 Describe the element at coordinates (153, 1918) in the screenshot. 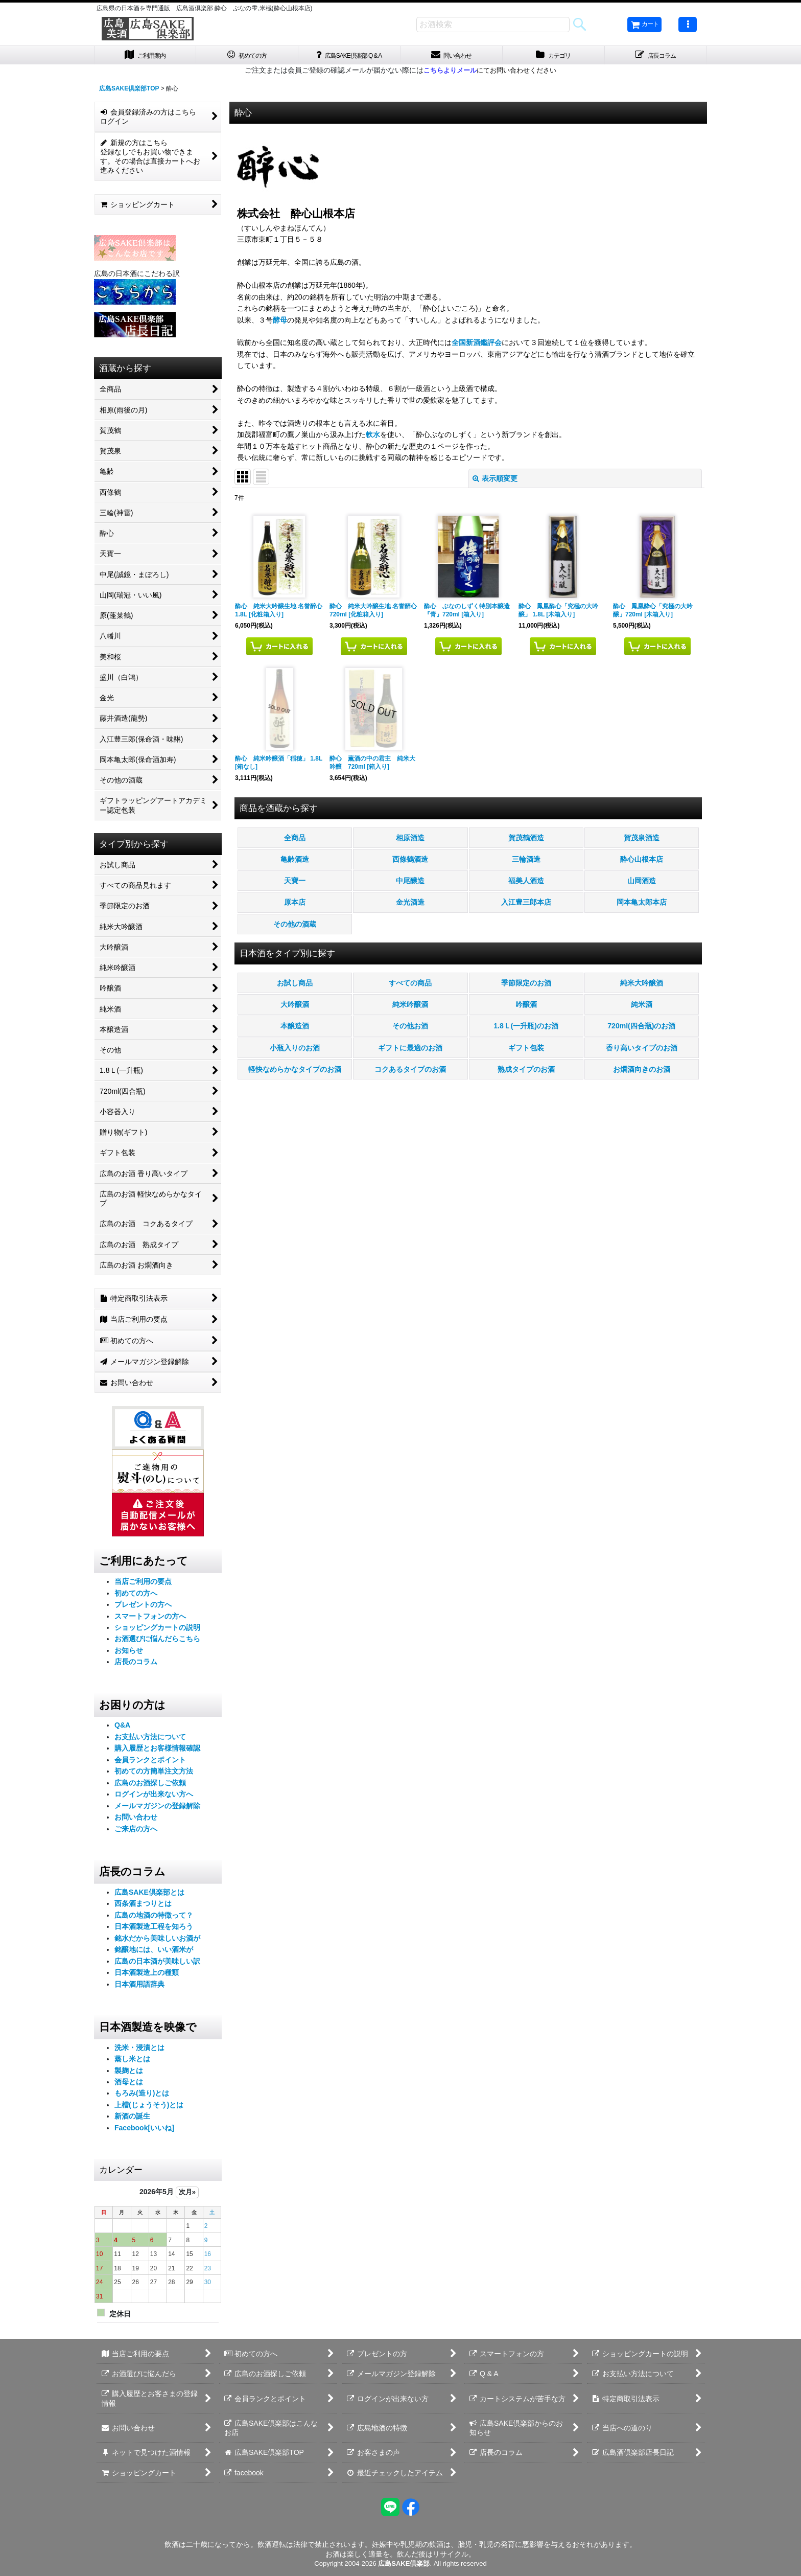

I see `広島の地酒の特徴って？` at that location.